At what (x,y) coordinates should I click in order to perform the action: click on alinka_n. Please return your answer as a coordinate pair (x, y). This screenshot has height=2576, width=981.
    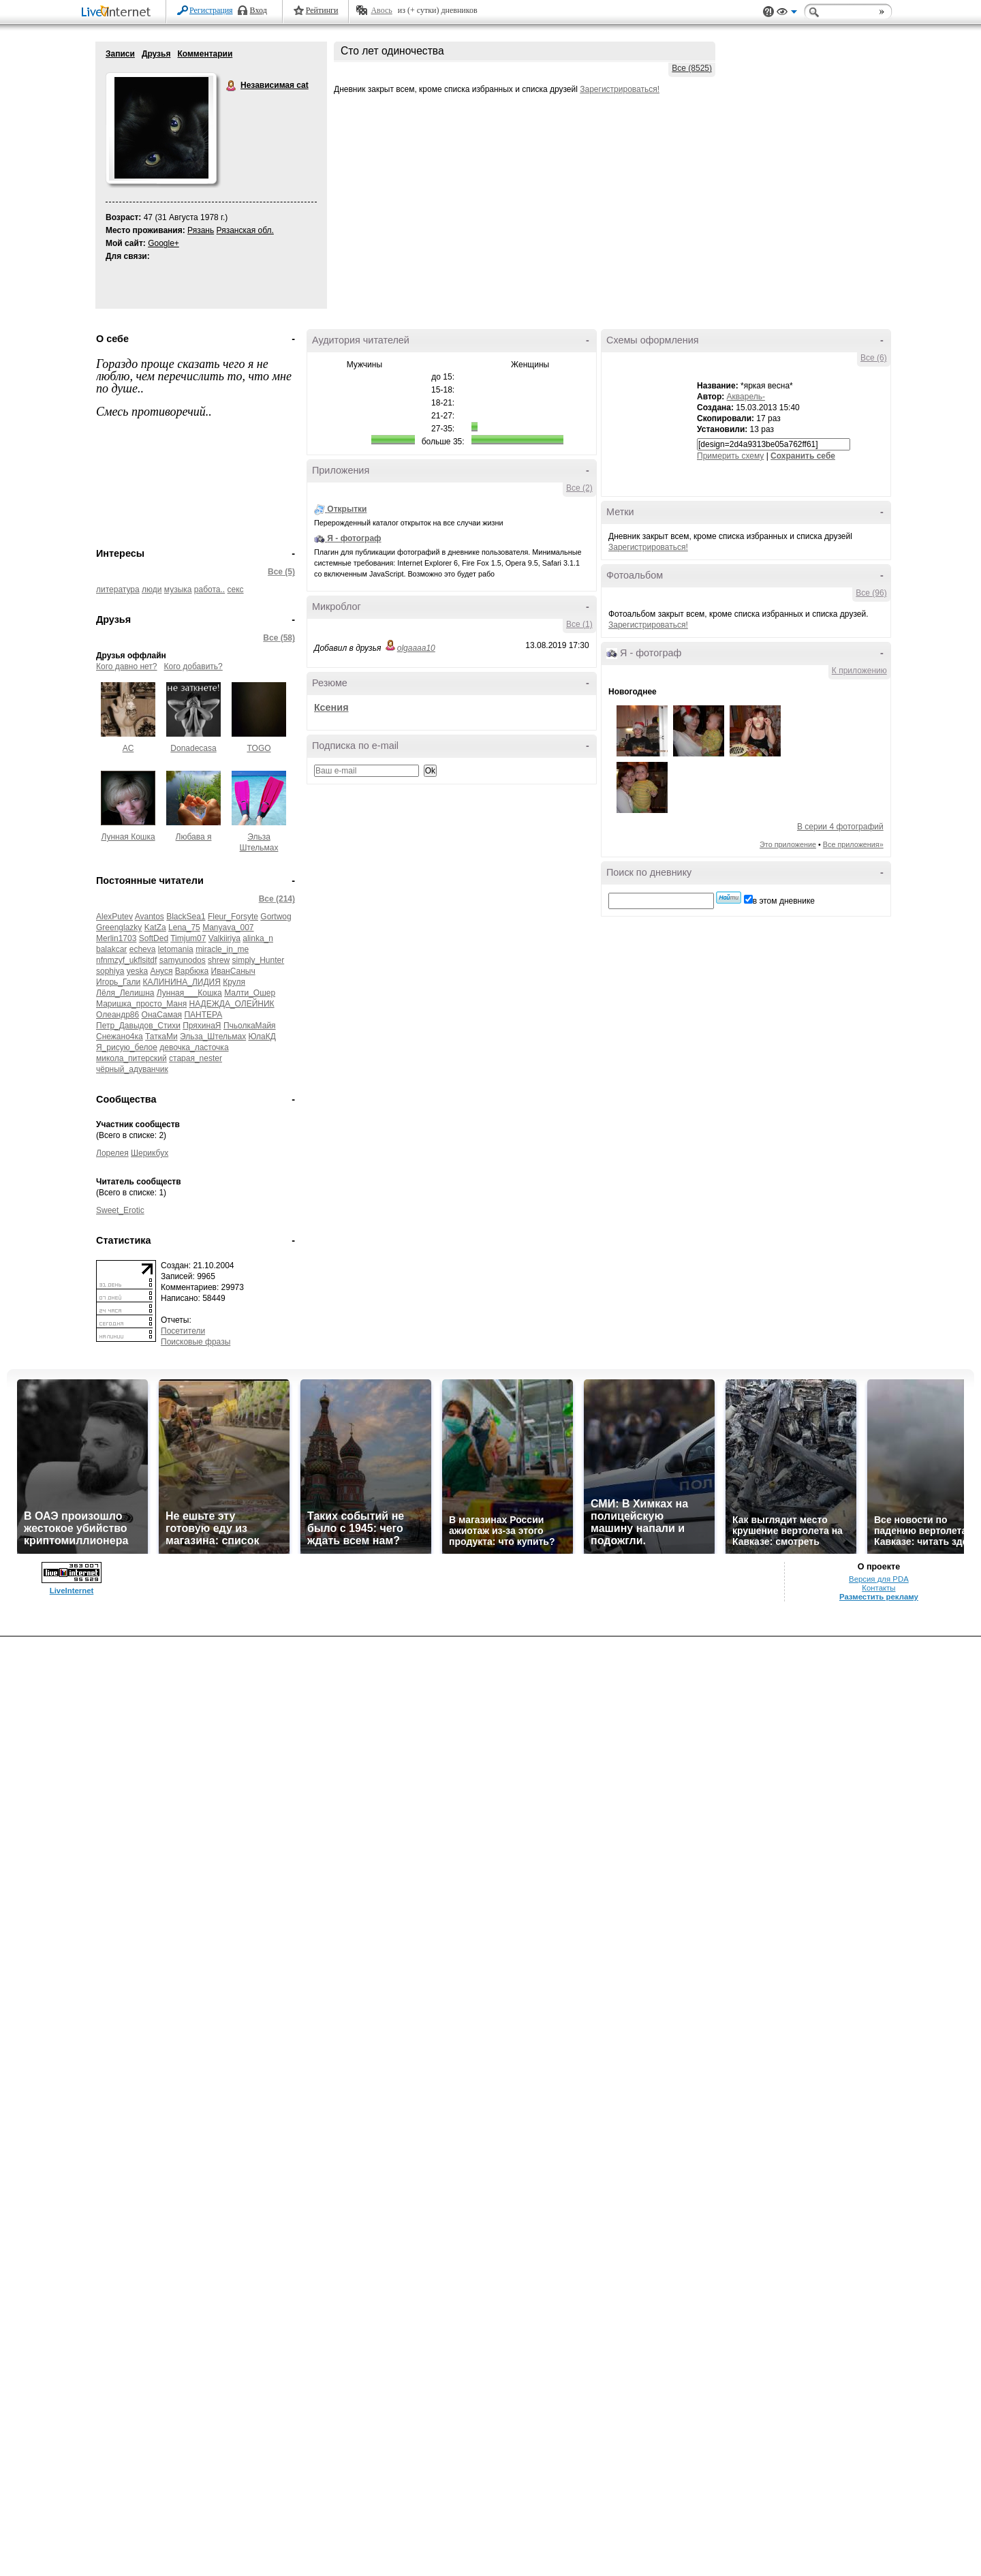
    Looking at the image, I should click on (258, 938).